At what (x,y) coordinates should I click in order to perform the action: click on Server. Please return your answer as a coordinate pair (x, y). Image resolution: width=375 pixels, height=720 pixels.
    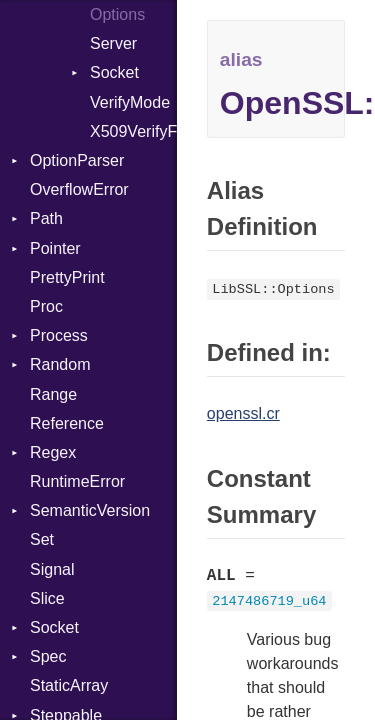
    Looking at the image, I should click on (113, 43).